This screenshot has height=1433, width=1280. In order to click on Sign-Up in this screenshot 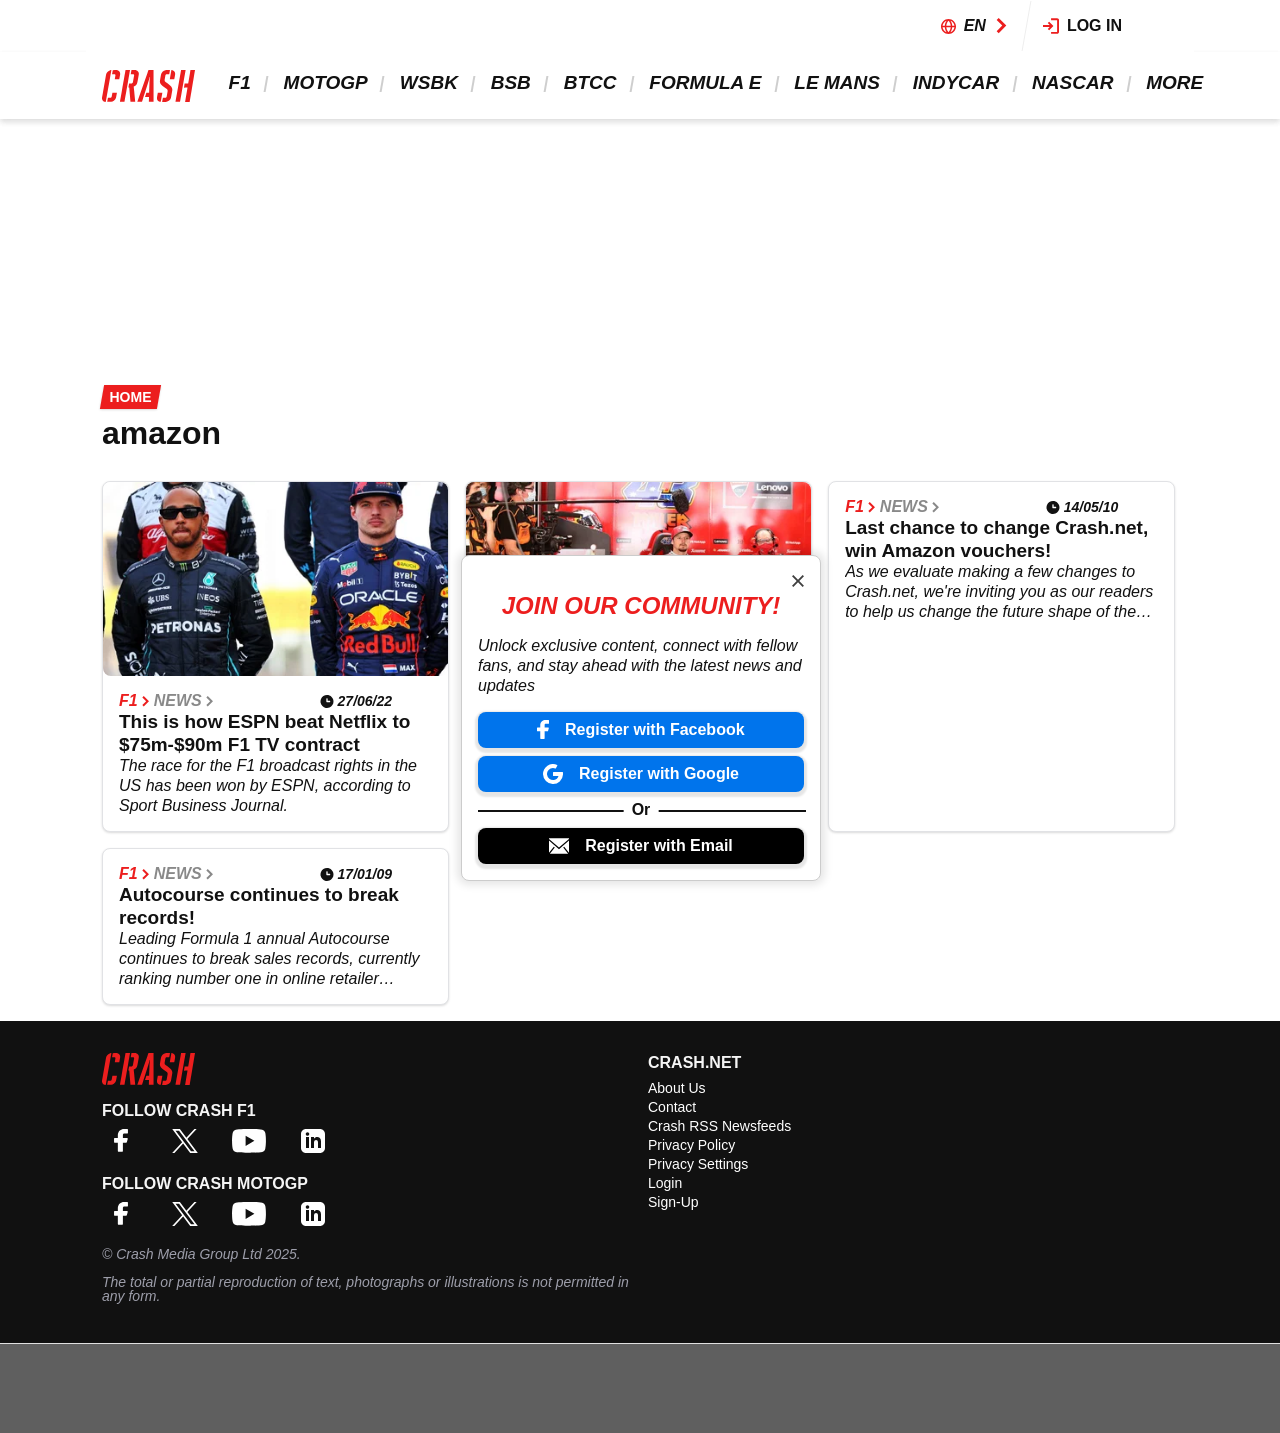, I will do `click(673, 1202)`.